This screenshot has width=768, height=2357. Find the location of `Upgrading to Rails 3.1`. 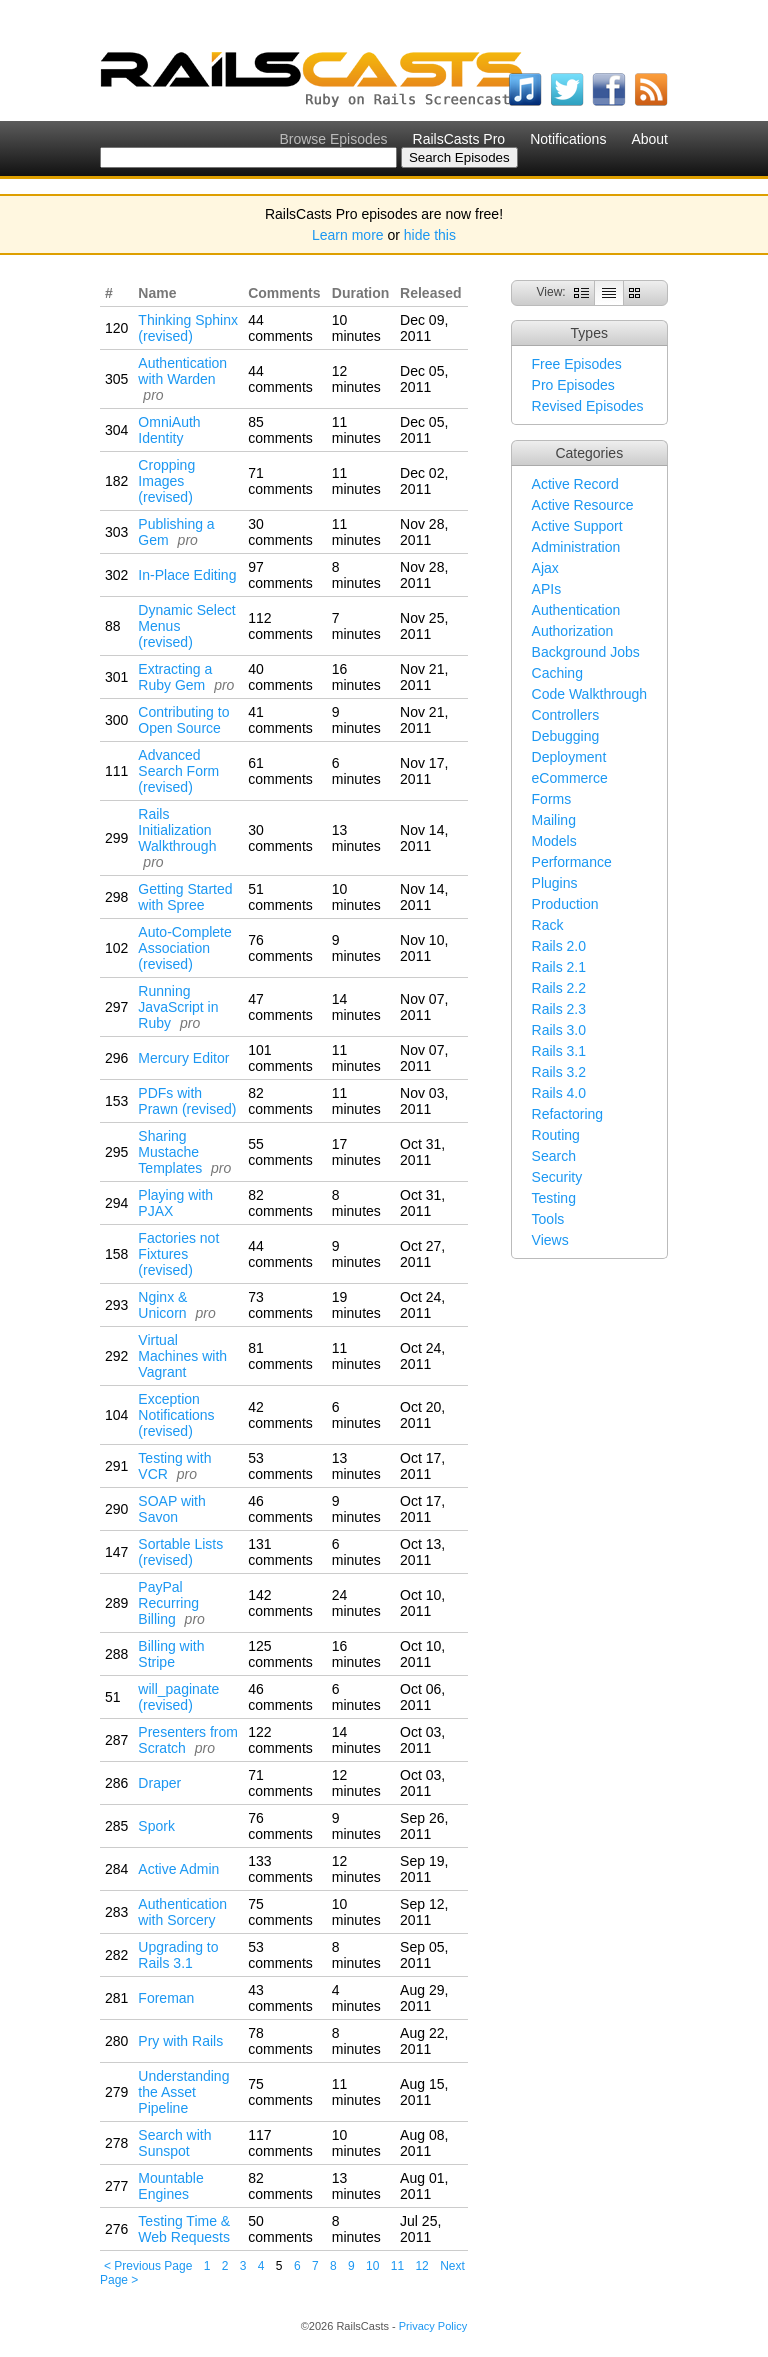

Upgrading to Rails 3.1 is located at coordinates (178, 1955).